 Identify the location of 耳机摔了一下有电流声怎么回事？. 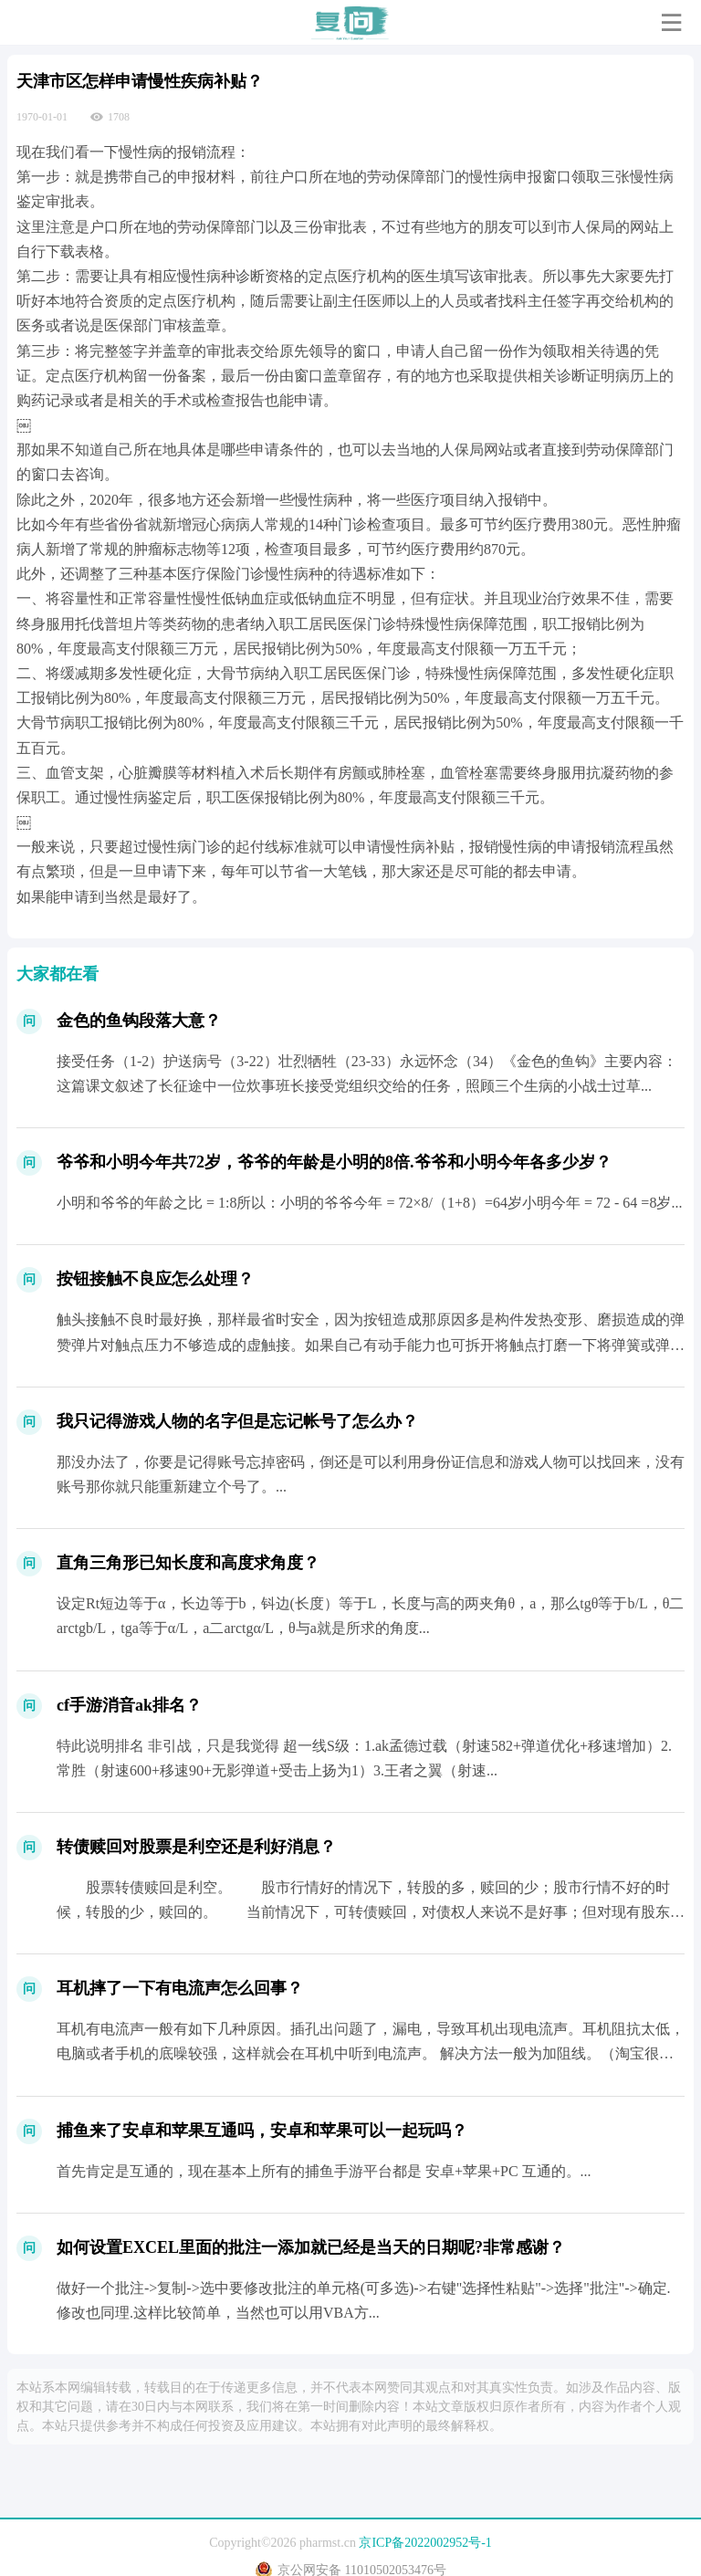
(180, 1988).